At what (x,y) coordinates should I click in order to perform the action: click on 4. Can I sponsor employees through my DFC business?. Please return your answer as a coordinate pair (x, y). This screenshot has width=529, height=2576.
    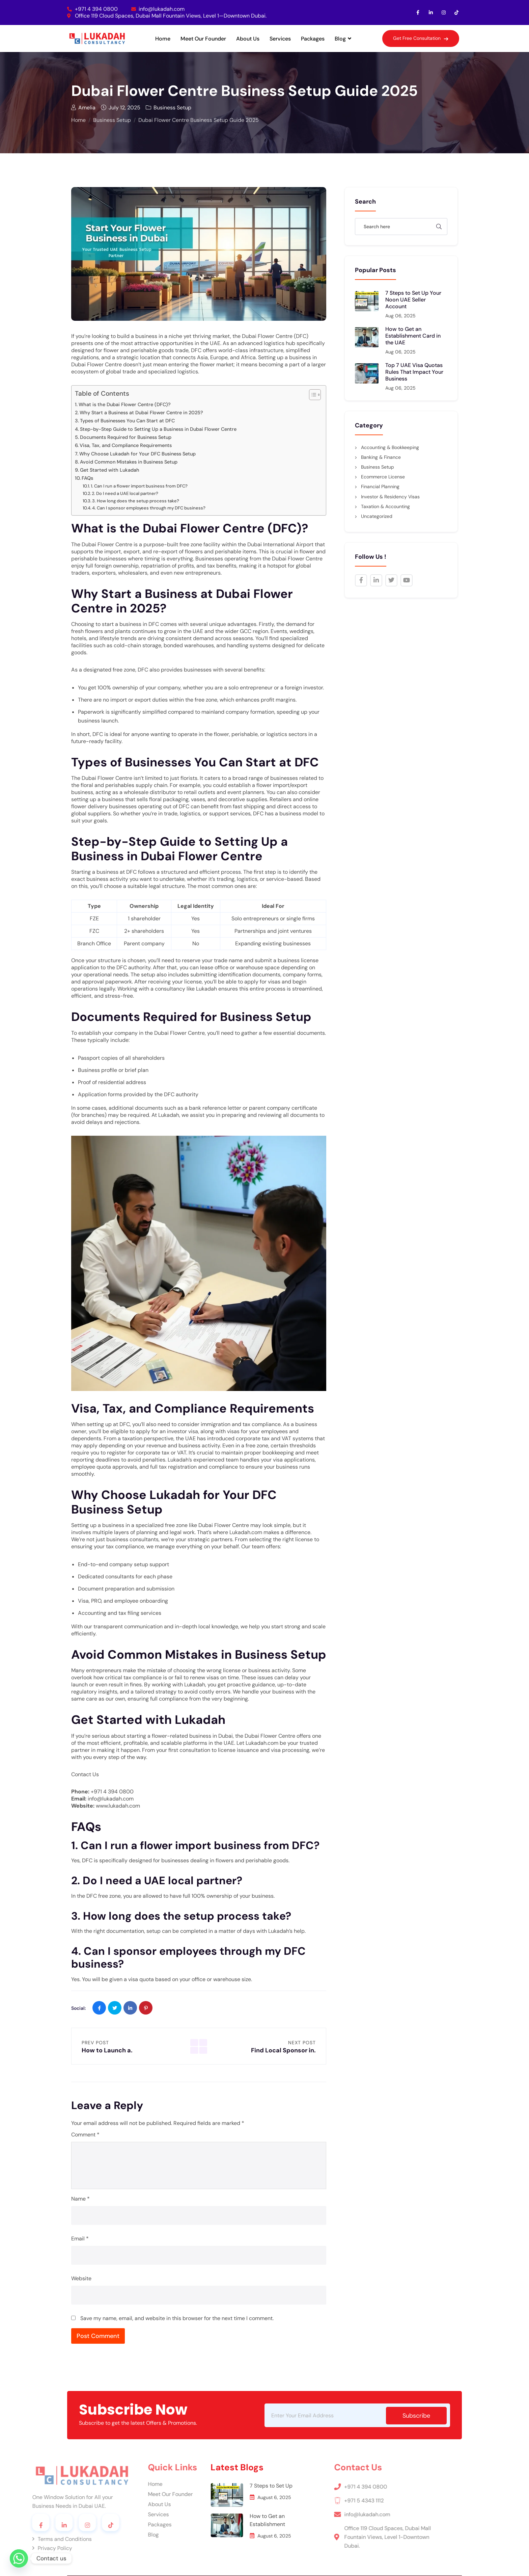
    Looking at the image, I should click on (148, 508).